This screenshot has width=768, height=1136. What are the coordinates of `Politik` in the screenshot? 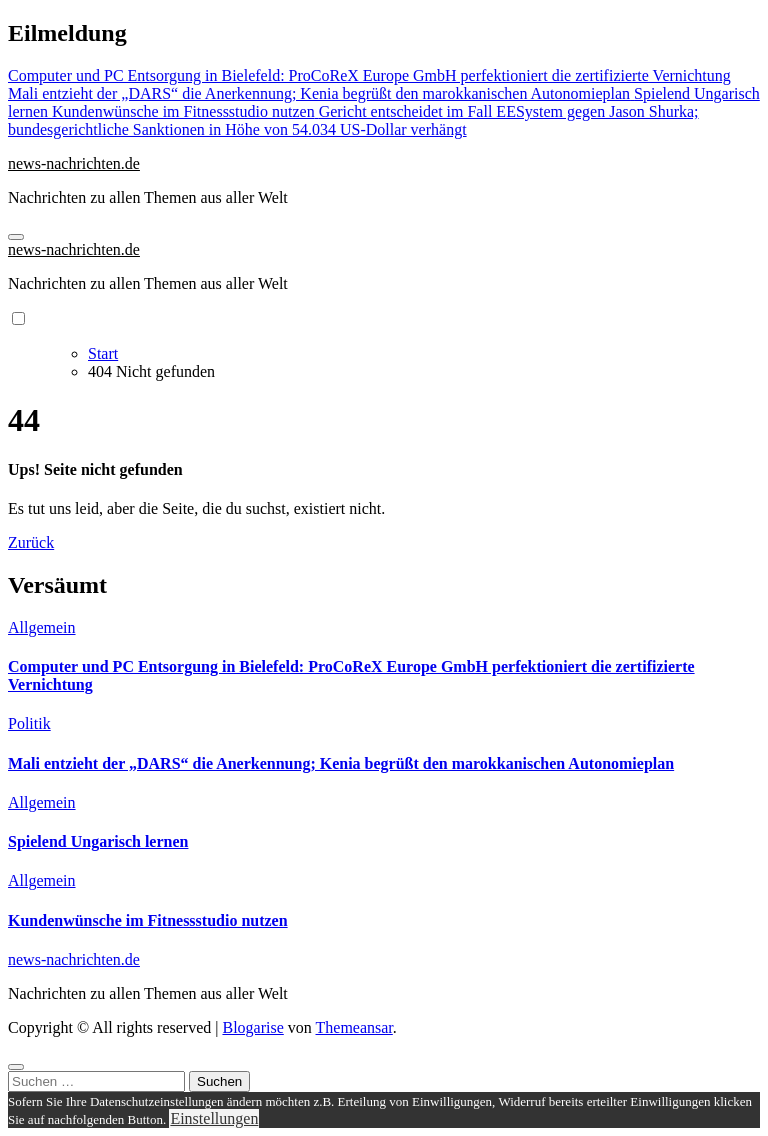 It's located at (29, 723).